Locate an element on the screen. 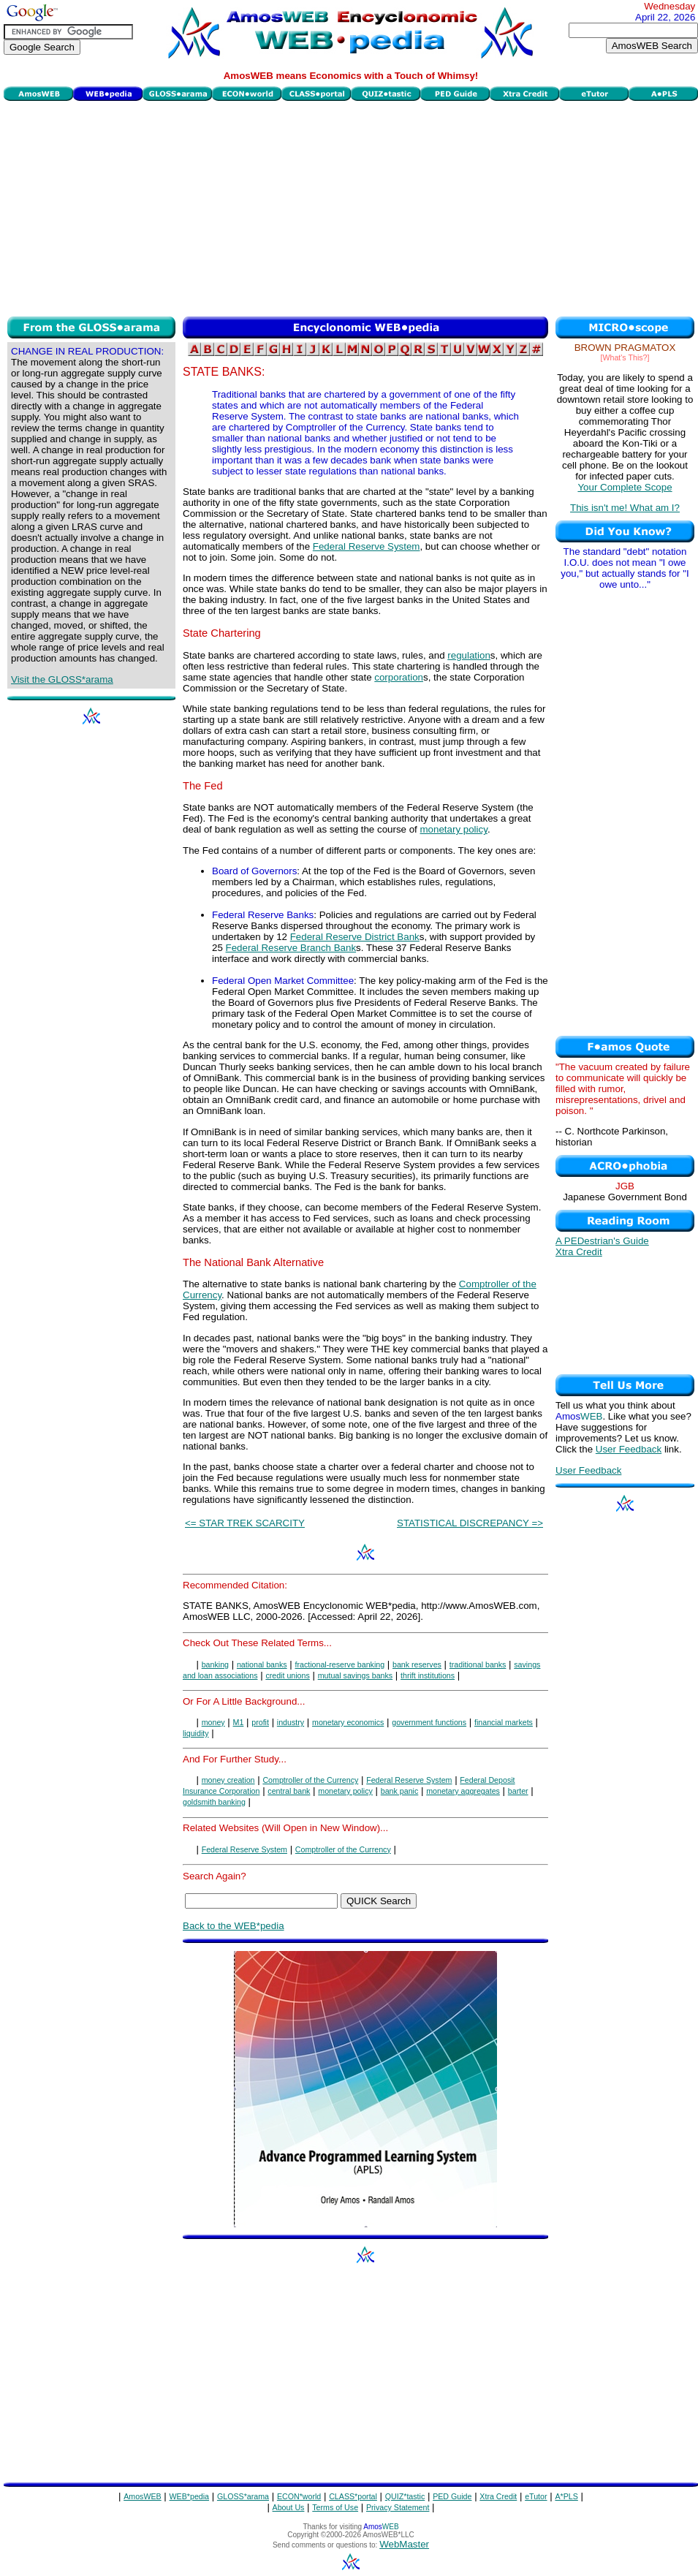  financial markets is located at coordinates (503, 1722).